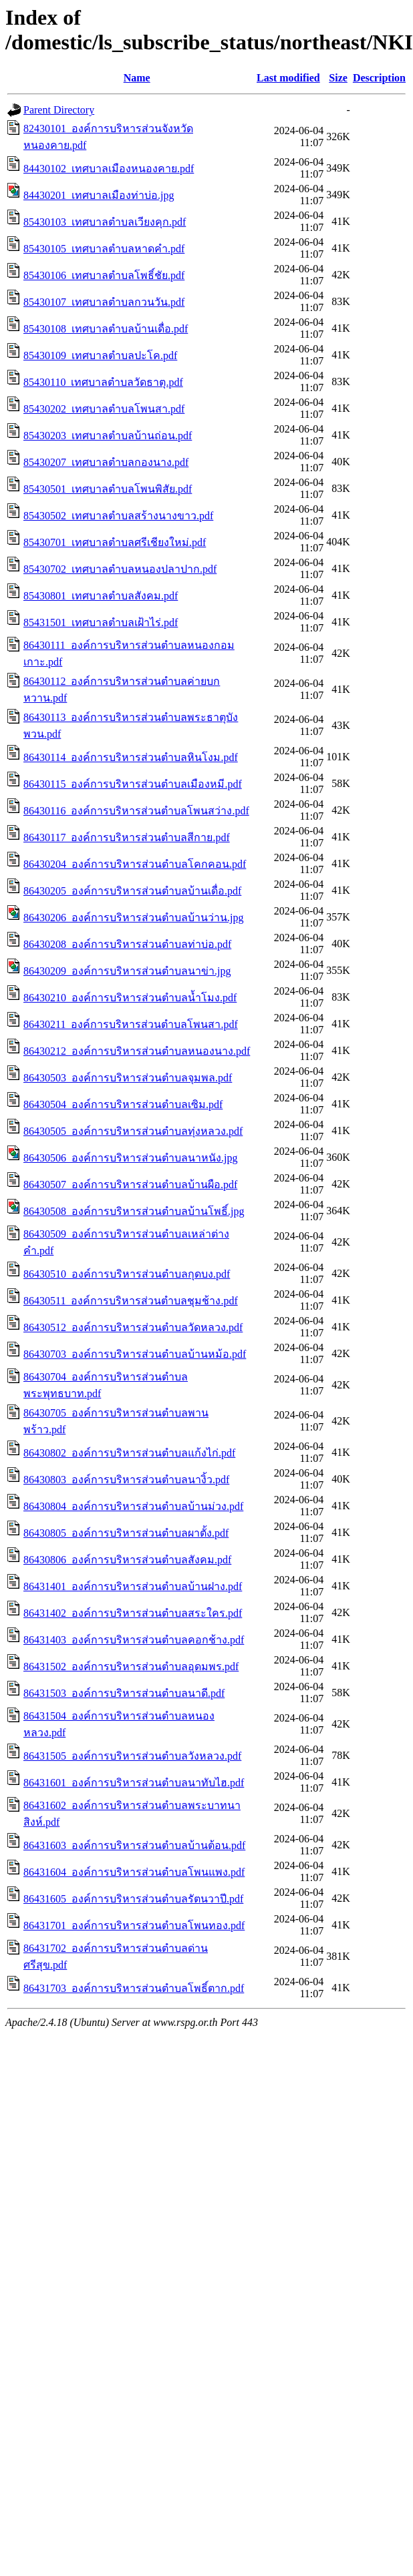 Image resolution: width=413 pixels, height=2576 pixels. What do you see at coordinates (133, 1327) in the screenshot?
I see `86430512_องค์การบริหารส่วนตำบลวัดหลวง.pdf` at bounding box center [133, 1327].